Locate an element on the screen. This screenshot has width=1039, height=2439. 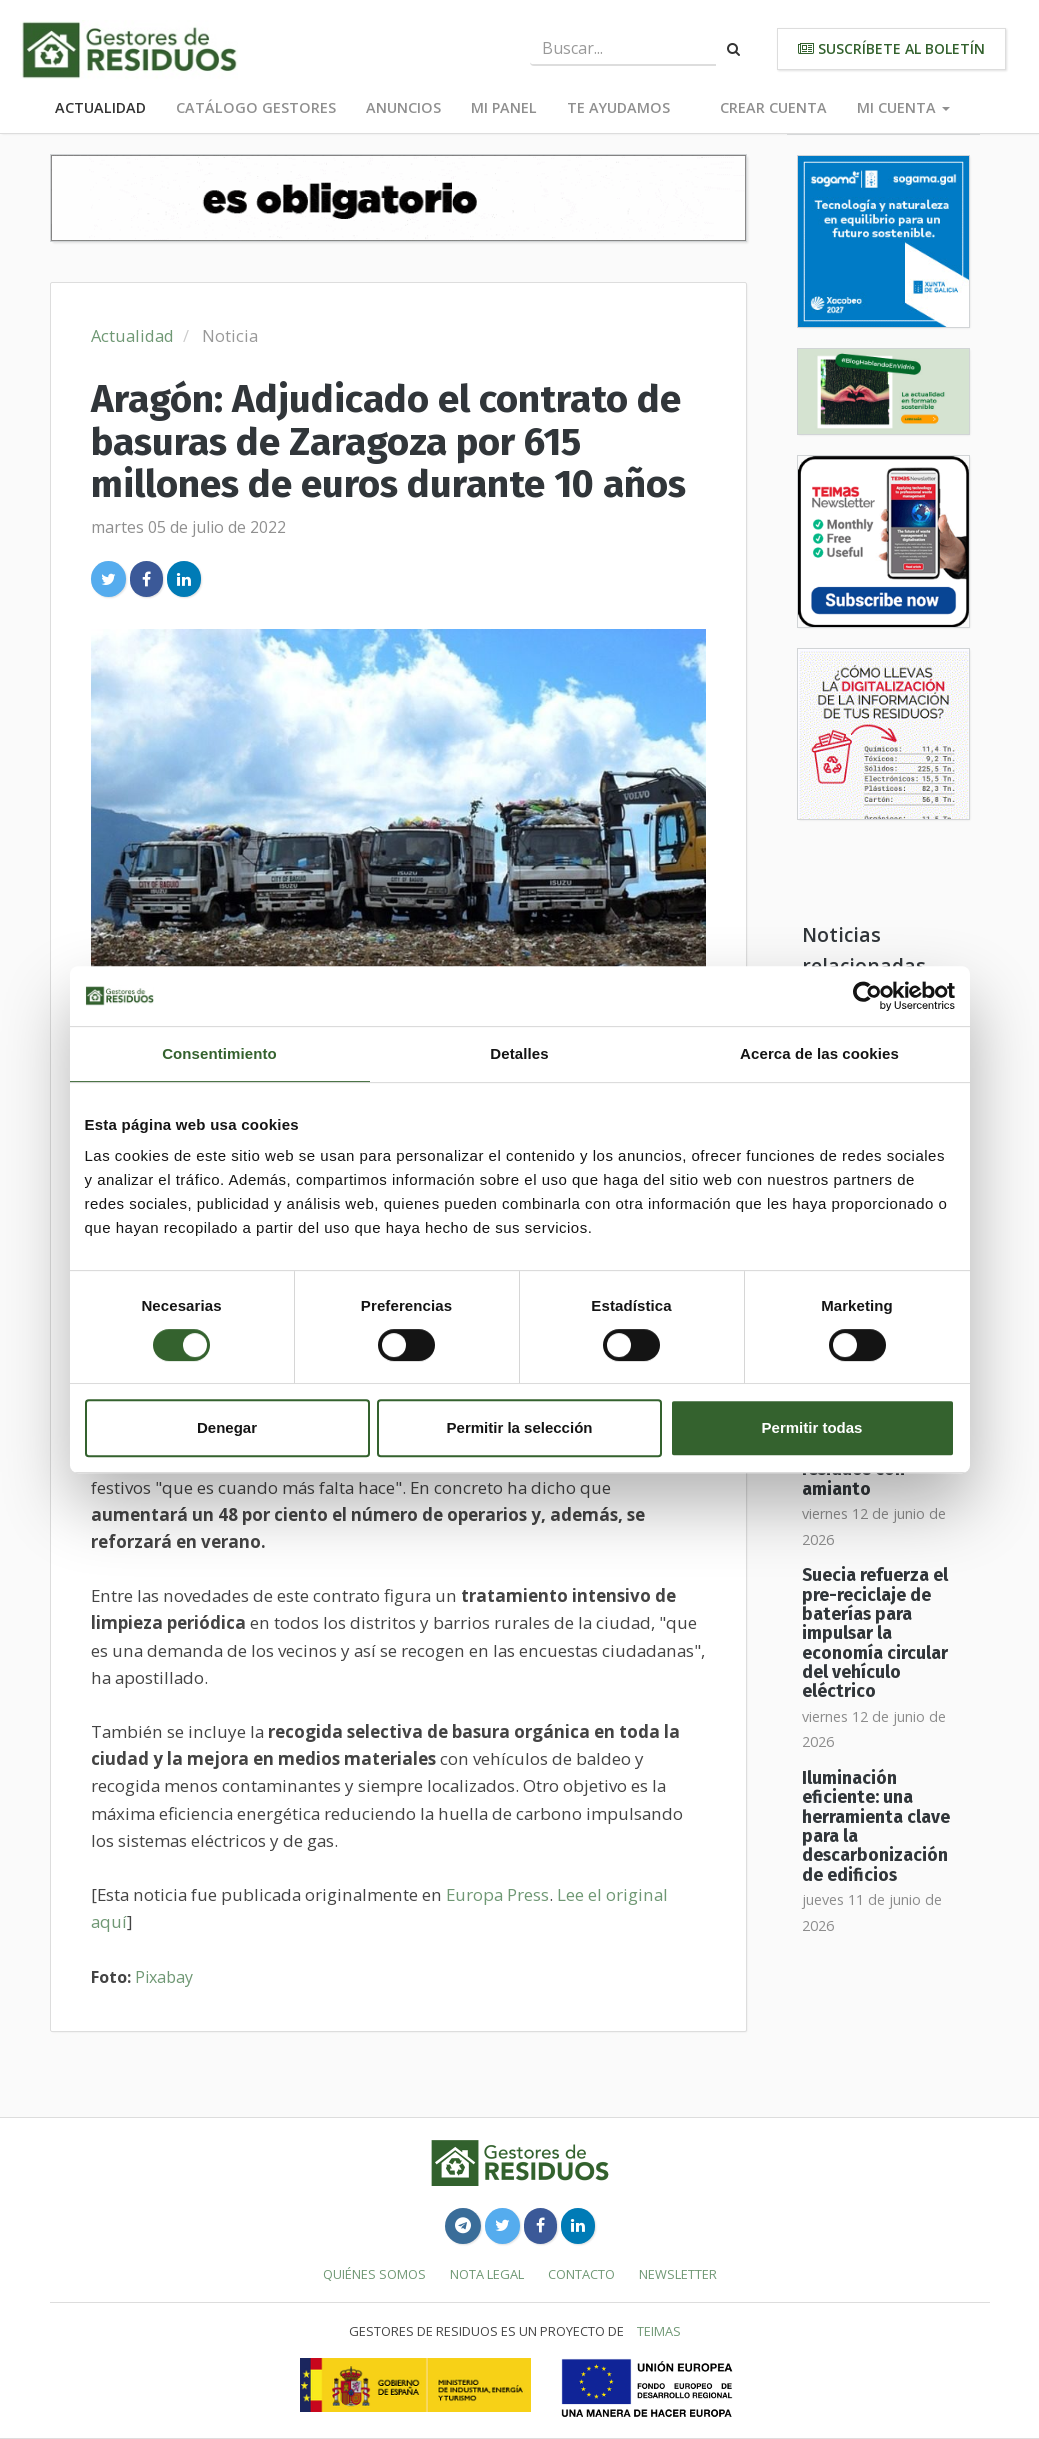
Suecia refuerza el pre-reciclaje de baterías para impulsar la economía circular del vehículo eléctrico is located at coordinates (875, 1633).